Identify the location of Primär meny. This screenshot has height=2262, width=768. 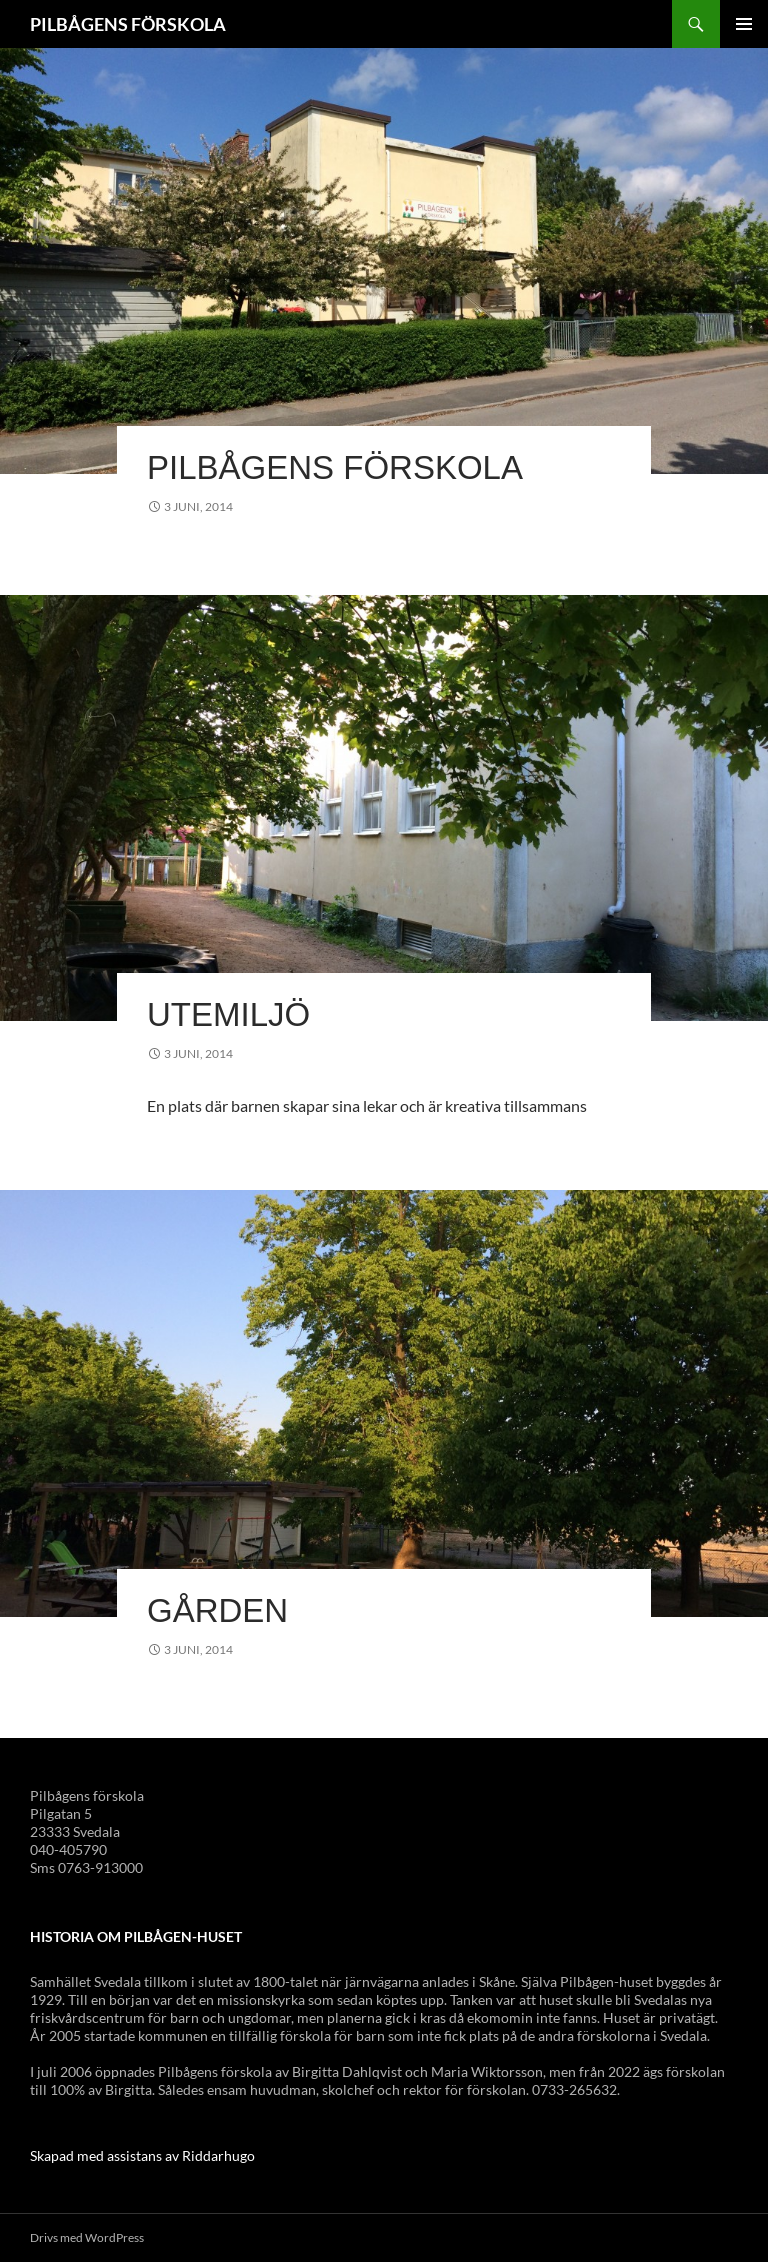
(744, 24).